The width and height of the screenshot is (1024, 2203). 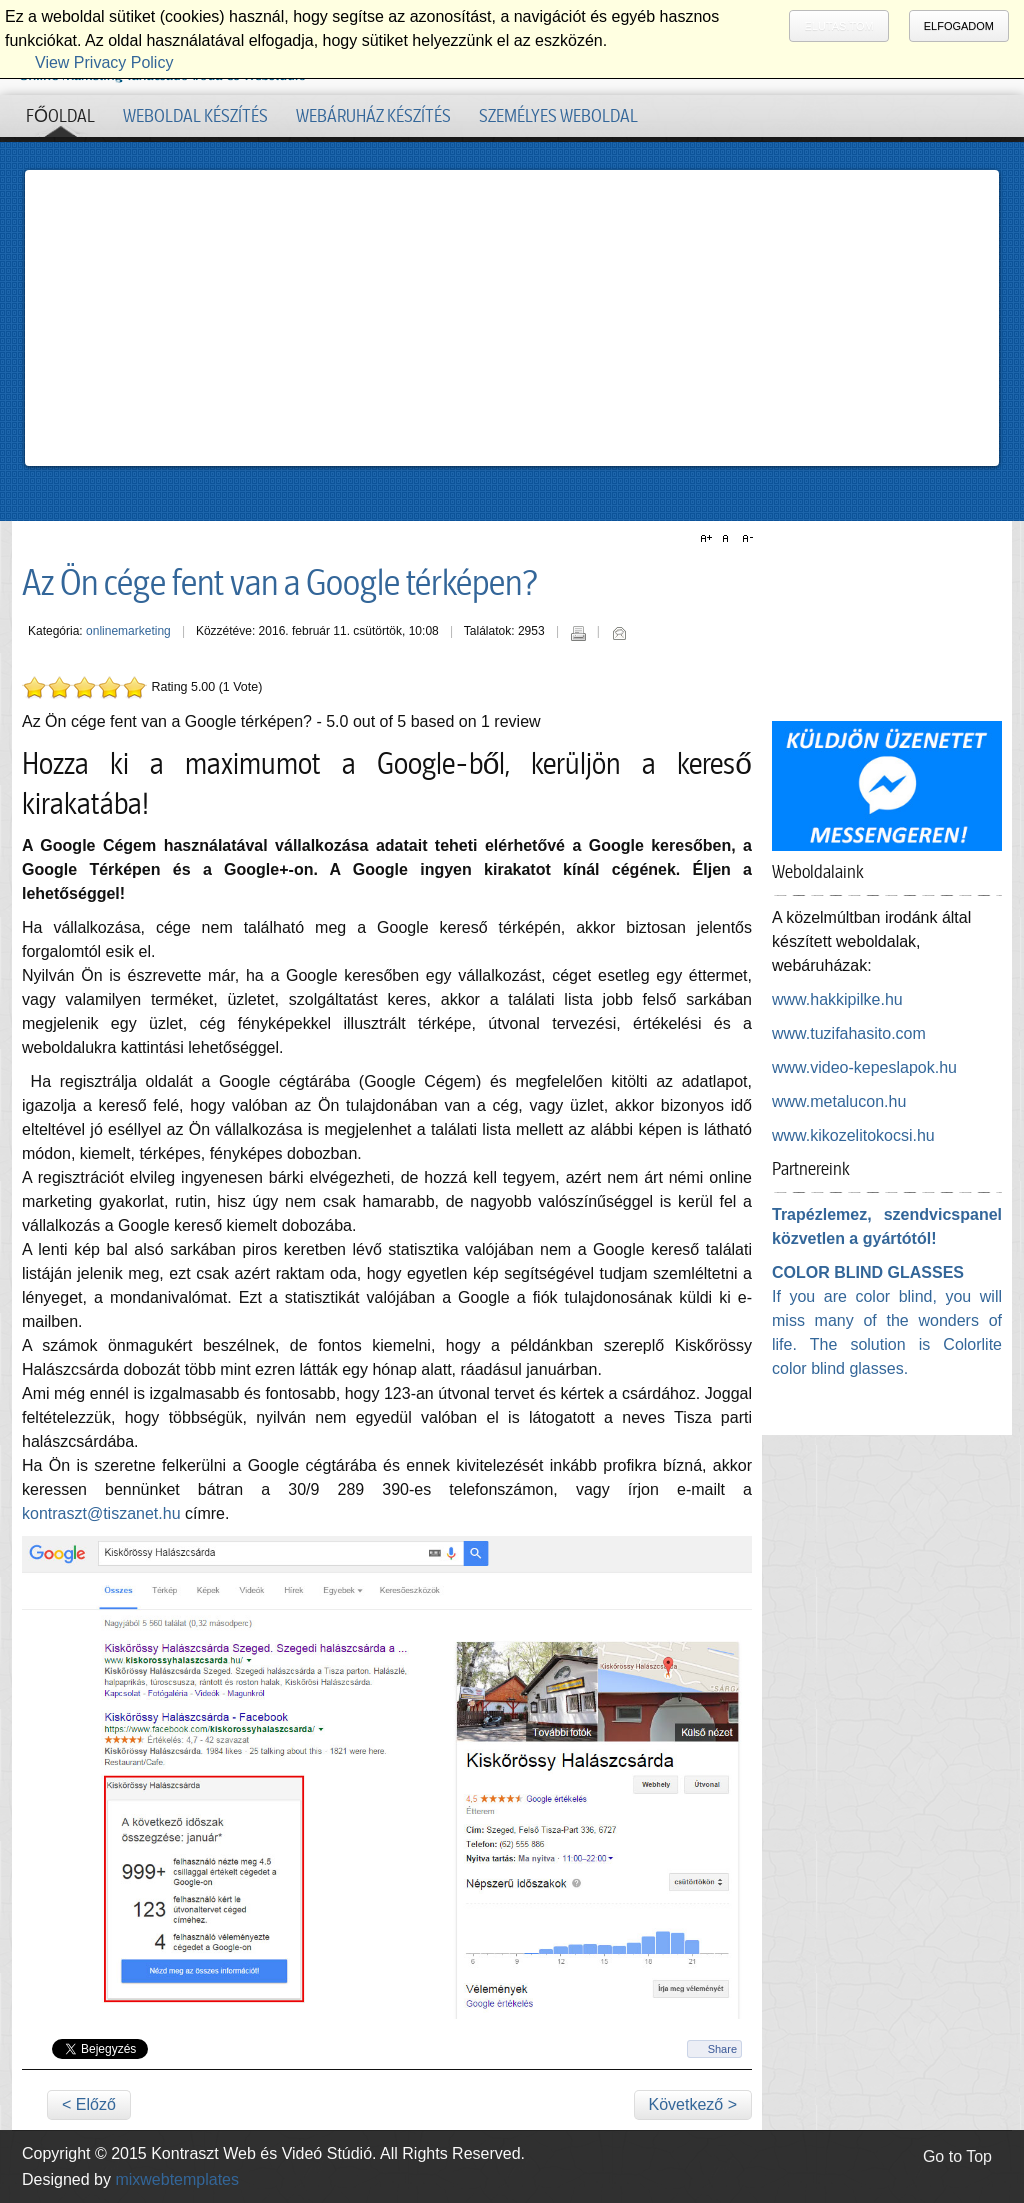 What do you see at coordinates (693, 2104) in the screenshot?
I see `Következő >` at bounding box center [693, 2104].